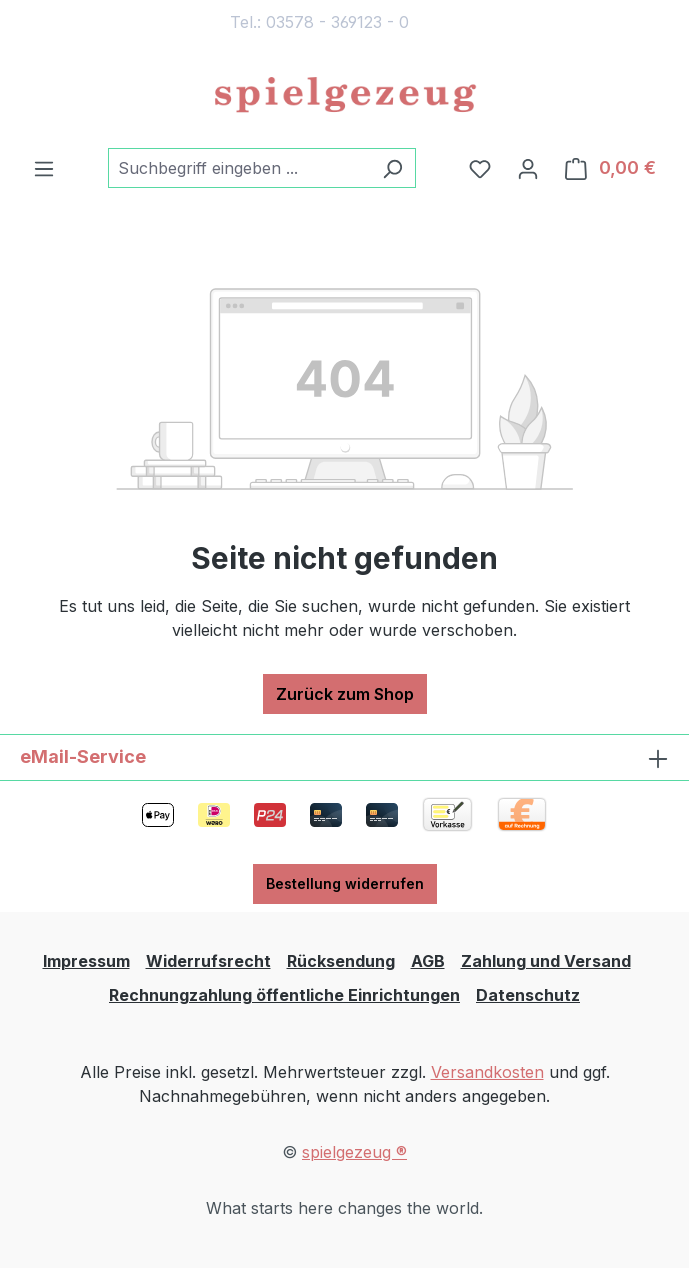  I want to click on Rechnungzahlung öffentliche Einrichtungen, so click(284, 995).